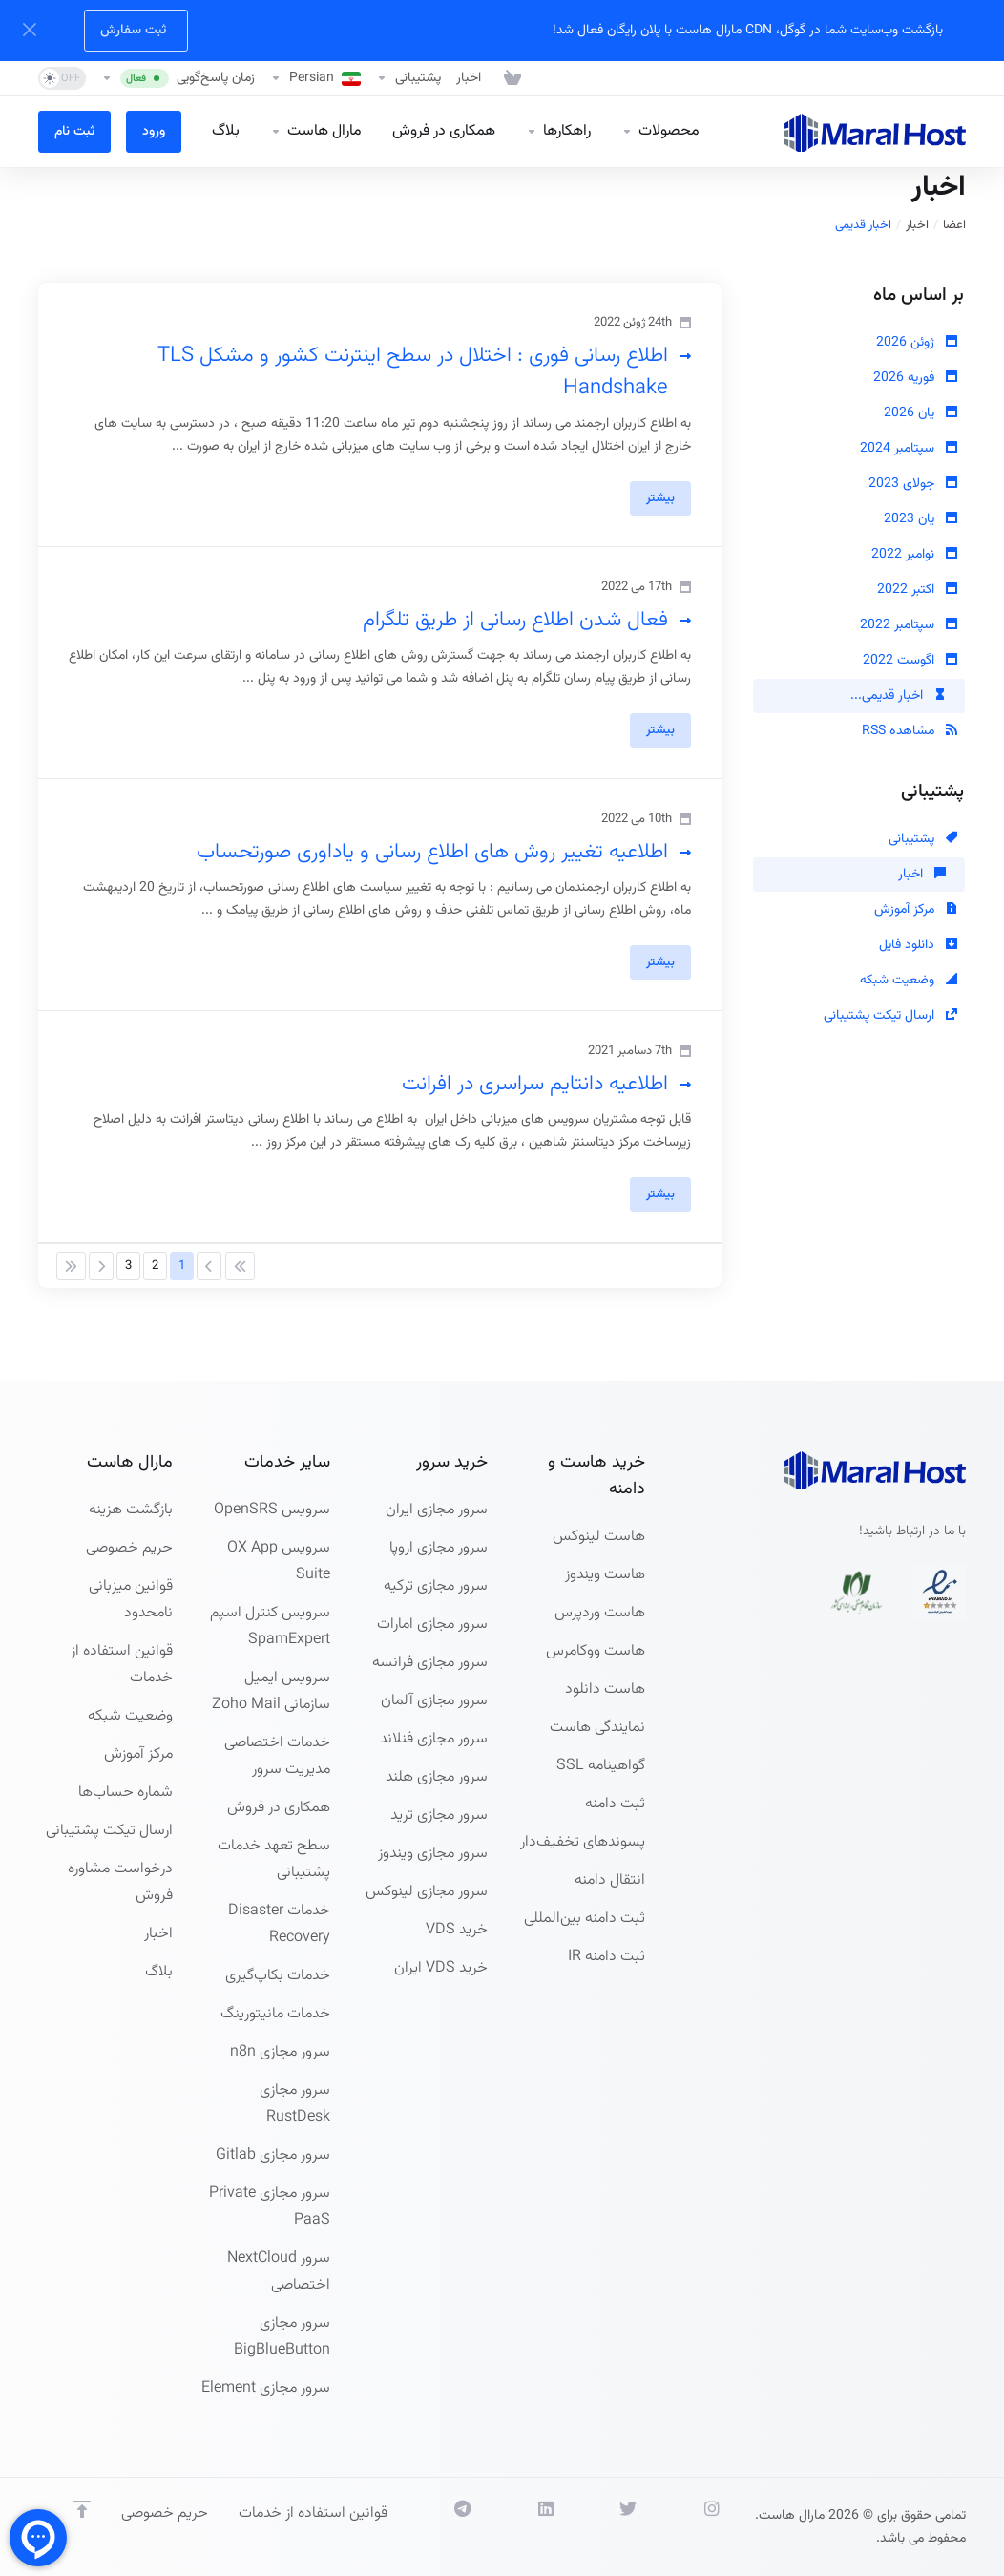 The image size is (1004, 2576). I want to click on ارسال تیکت پشتیبانی, so click(890, 1015).